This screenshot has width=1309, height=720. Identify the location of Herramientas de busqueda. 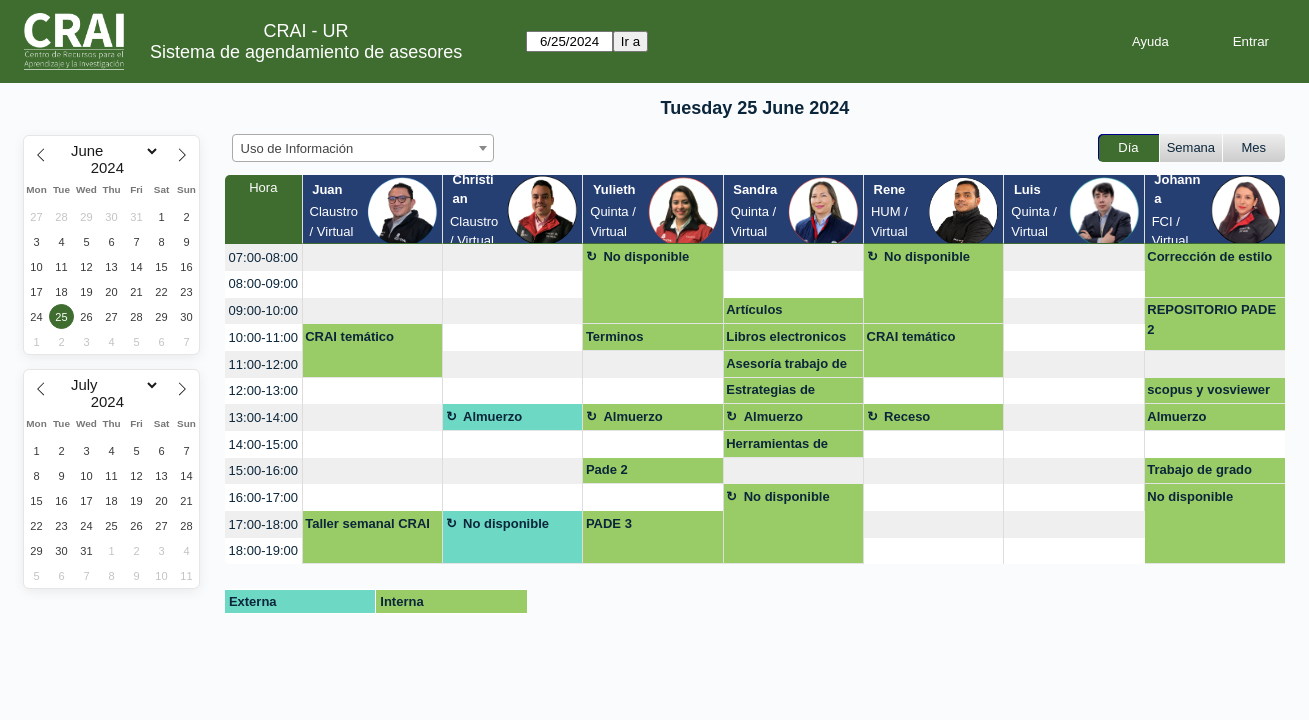
(777, 447).